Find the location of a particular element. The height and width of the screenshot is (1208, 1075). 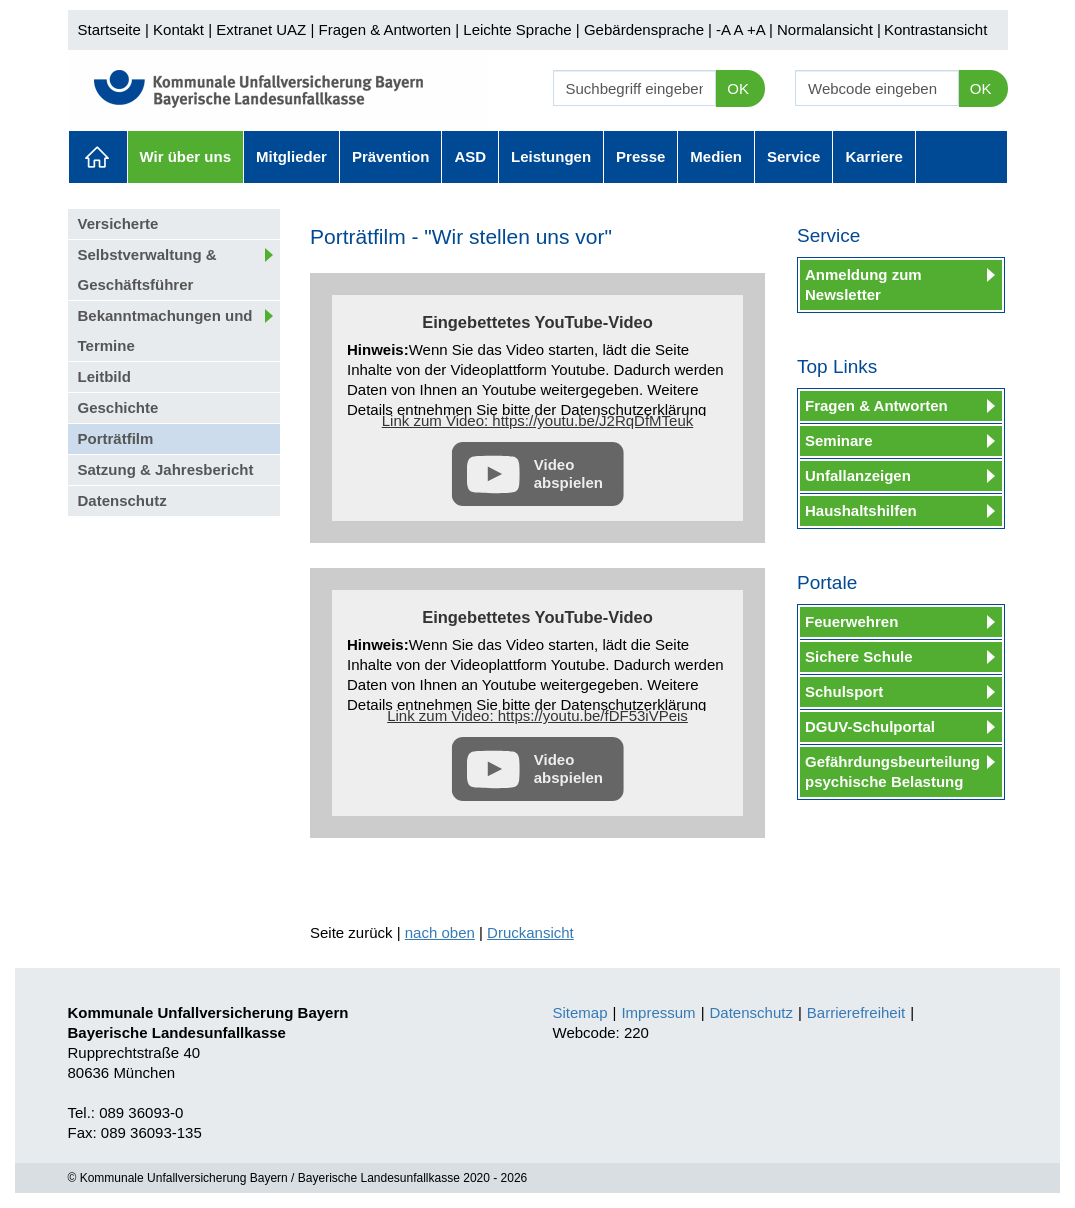

Seminare is located at coordinates (839, 440).